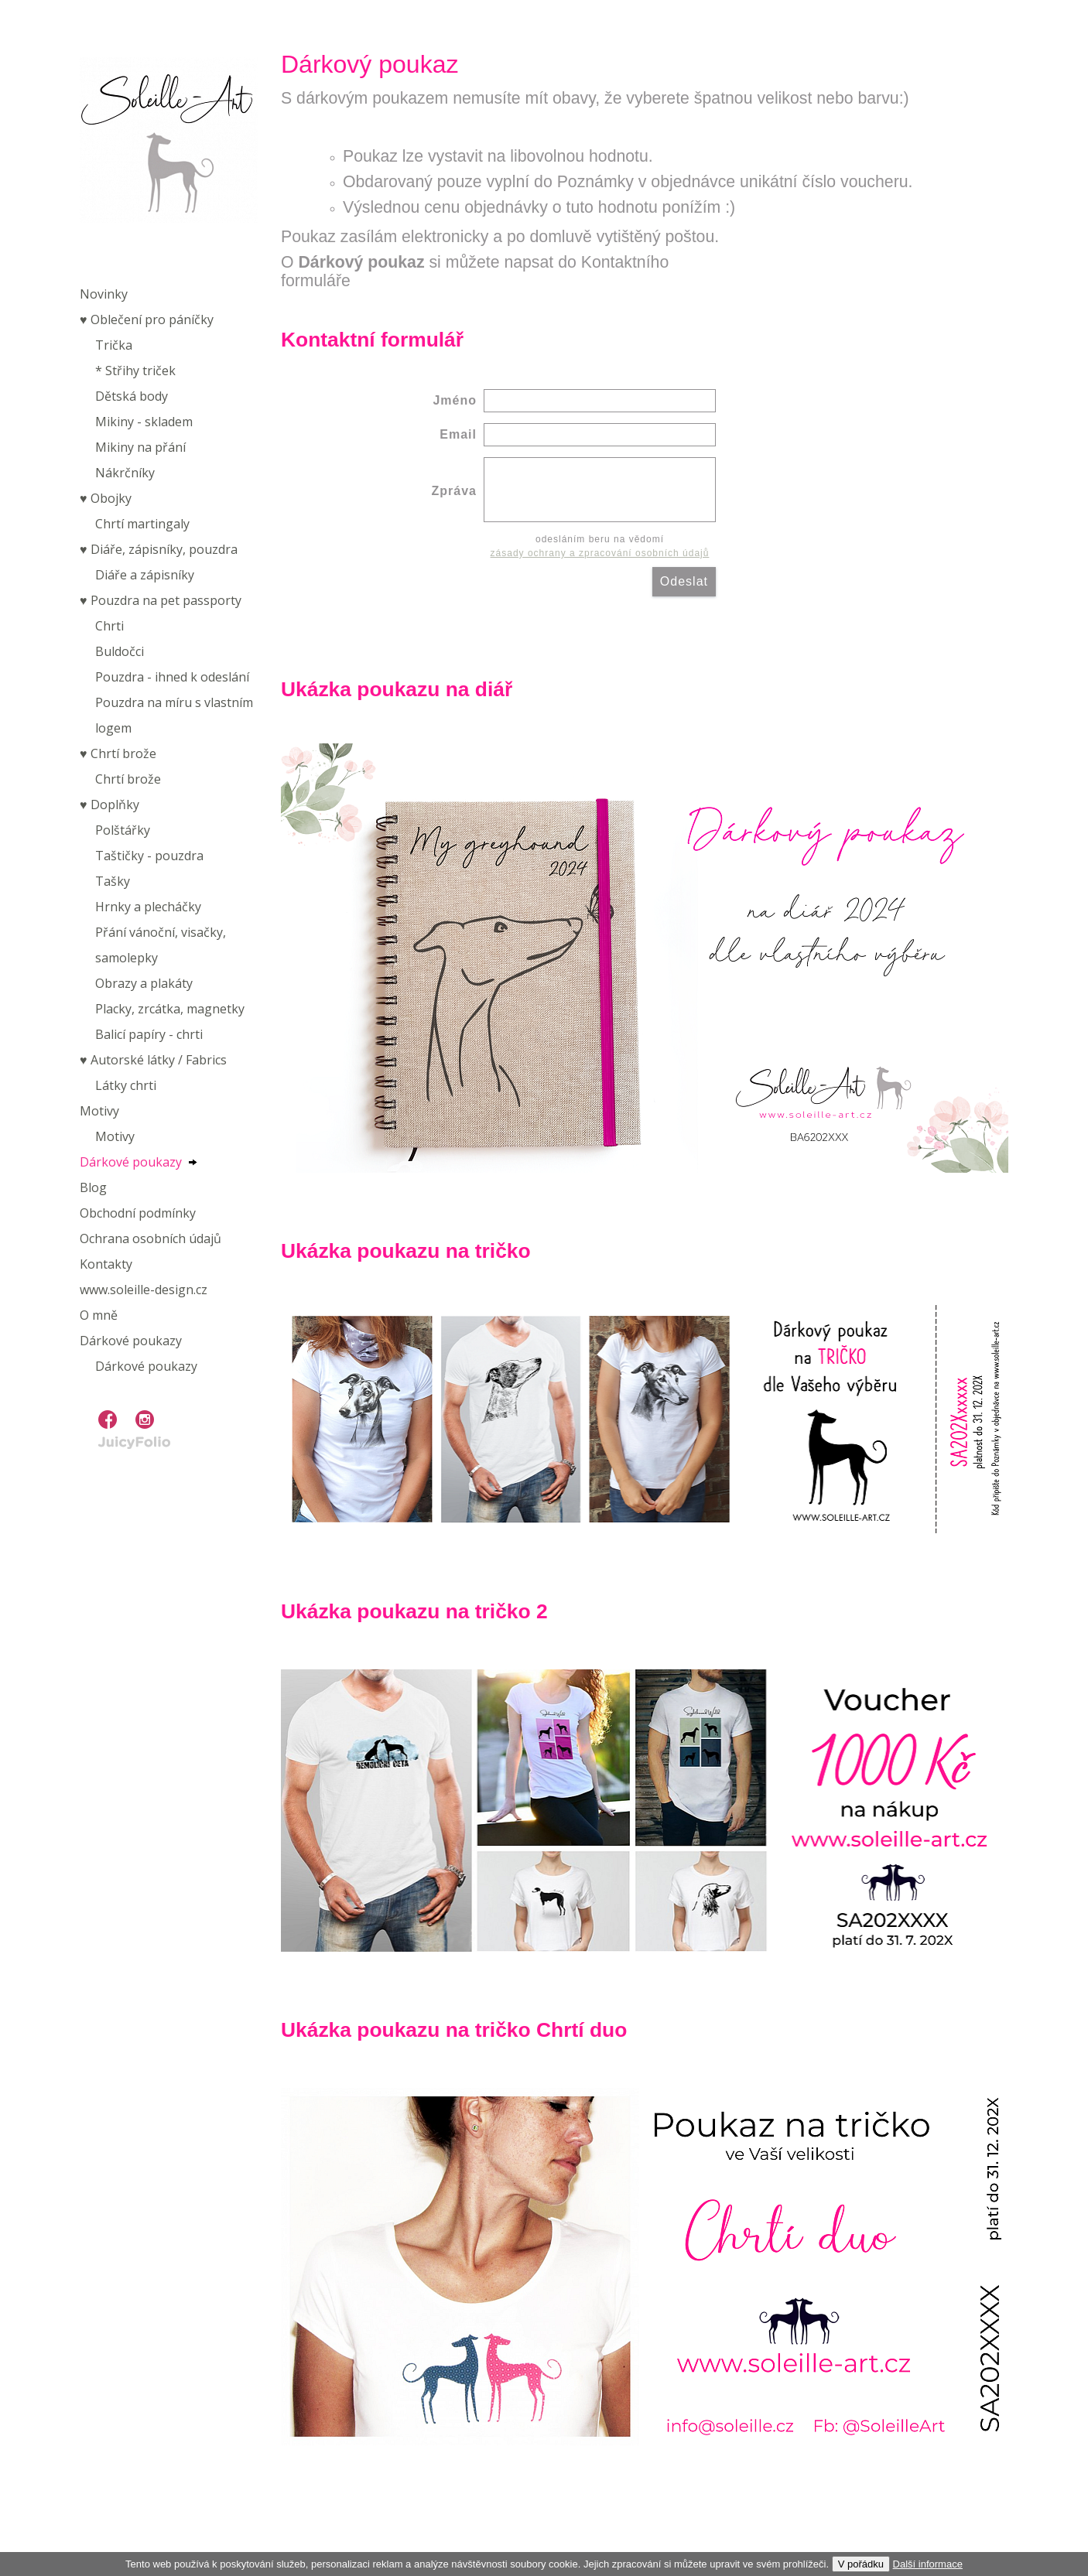 This screenshot has width=1088, height=2576. What do you see at coordinates (93, 1187) in the screenshot?
I see `Blog` at bounding box center [93, 1187].